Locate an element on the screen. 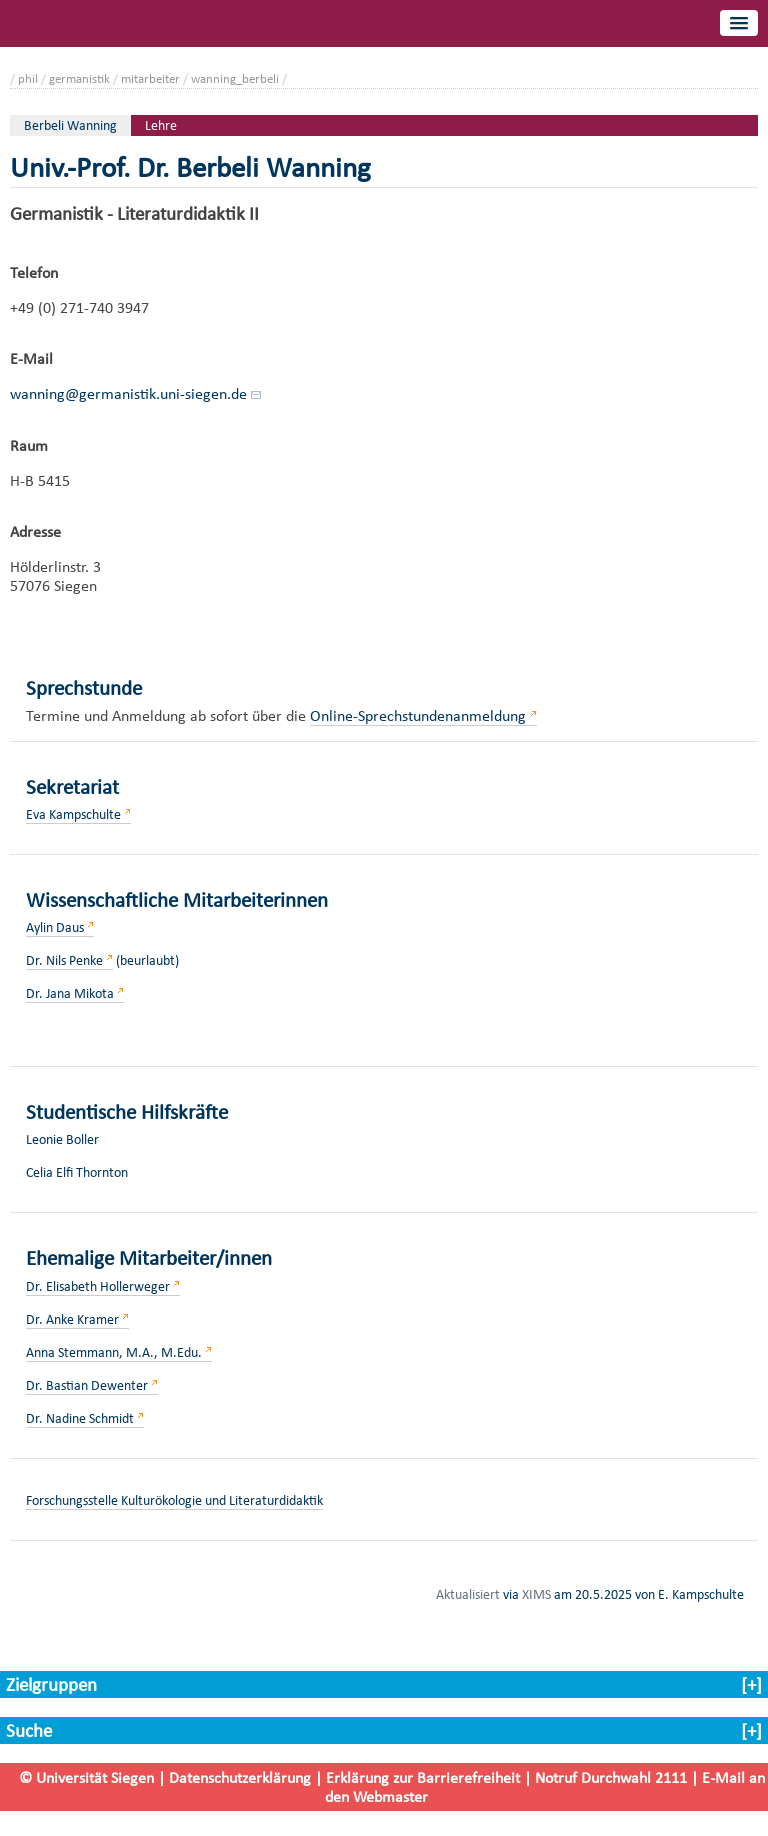  Dr. Anke Kramer is located at coordinates (72, 1319).